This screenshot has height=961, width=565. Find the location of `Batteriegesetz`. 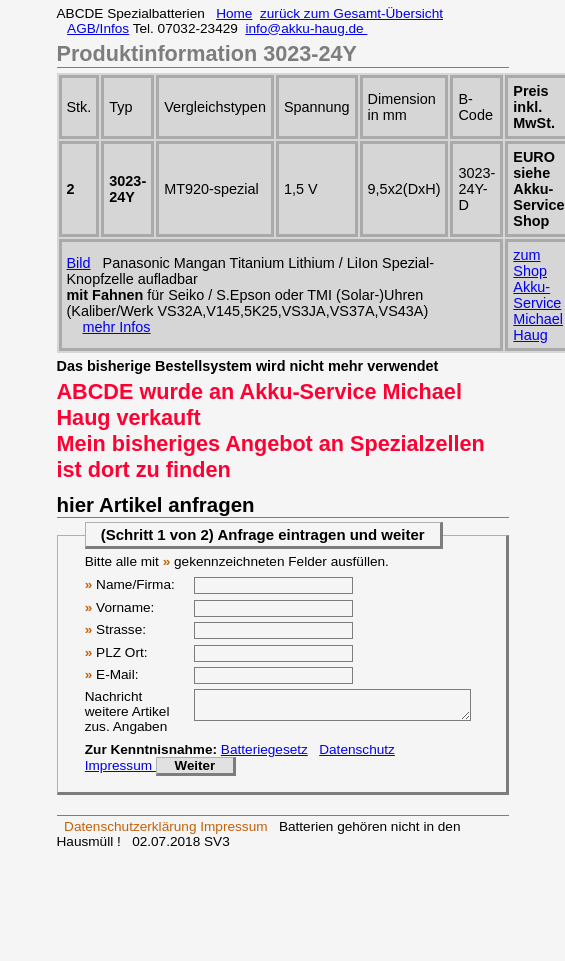

Batteriegesetz is located at coordinates (264, 755).